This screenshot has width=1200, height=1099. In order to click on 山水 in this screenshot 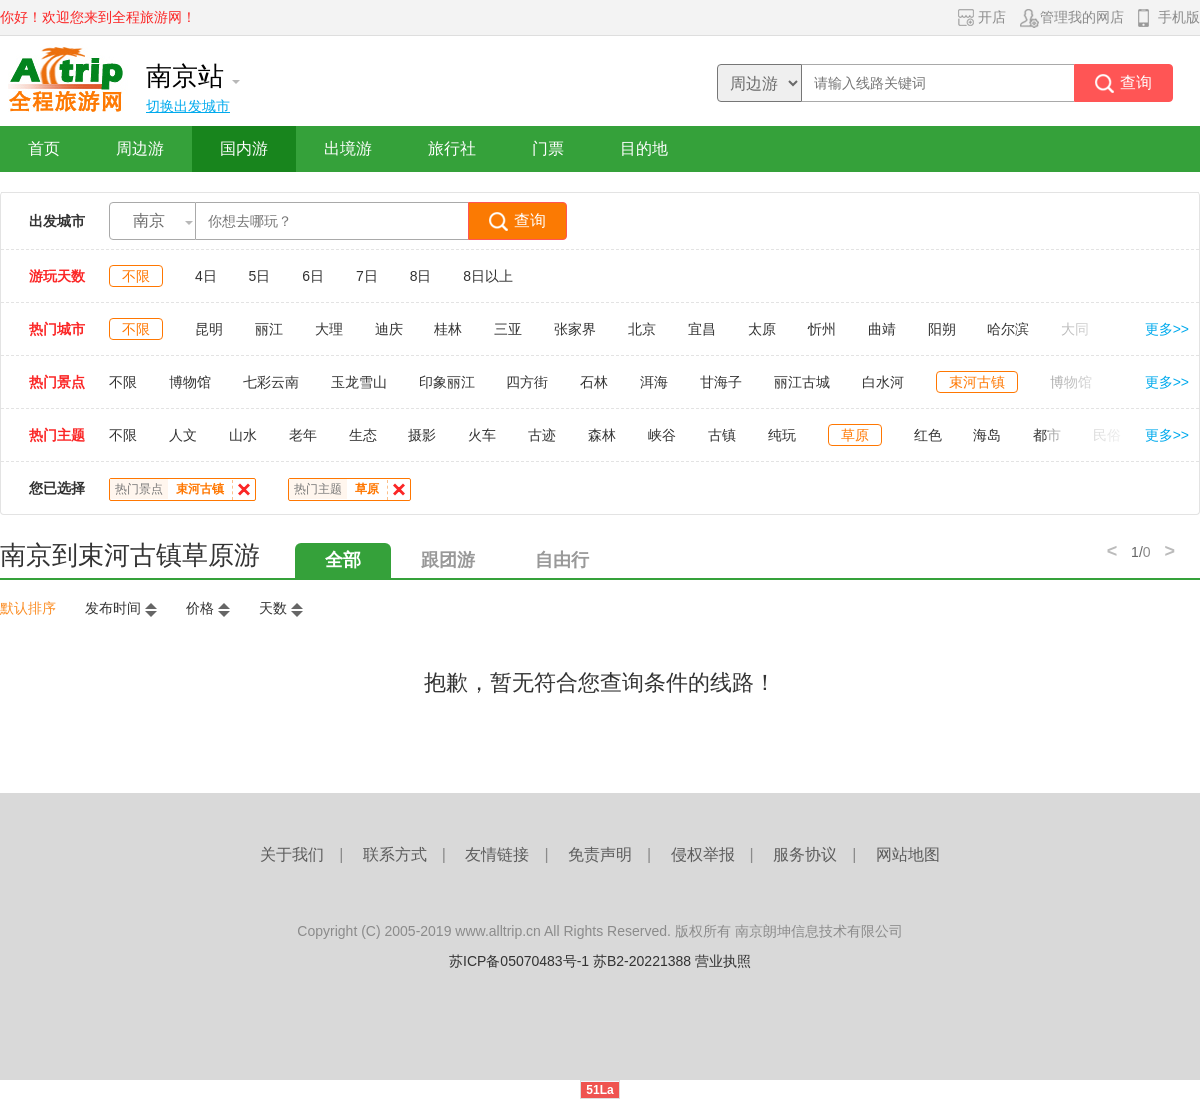, I will do `click(243, 435)`.